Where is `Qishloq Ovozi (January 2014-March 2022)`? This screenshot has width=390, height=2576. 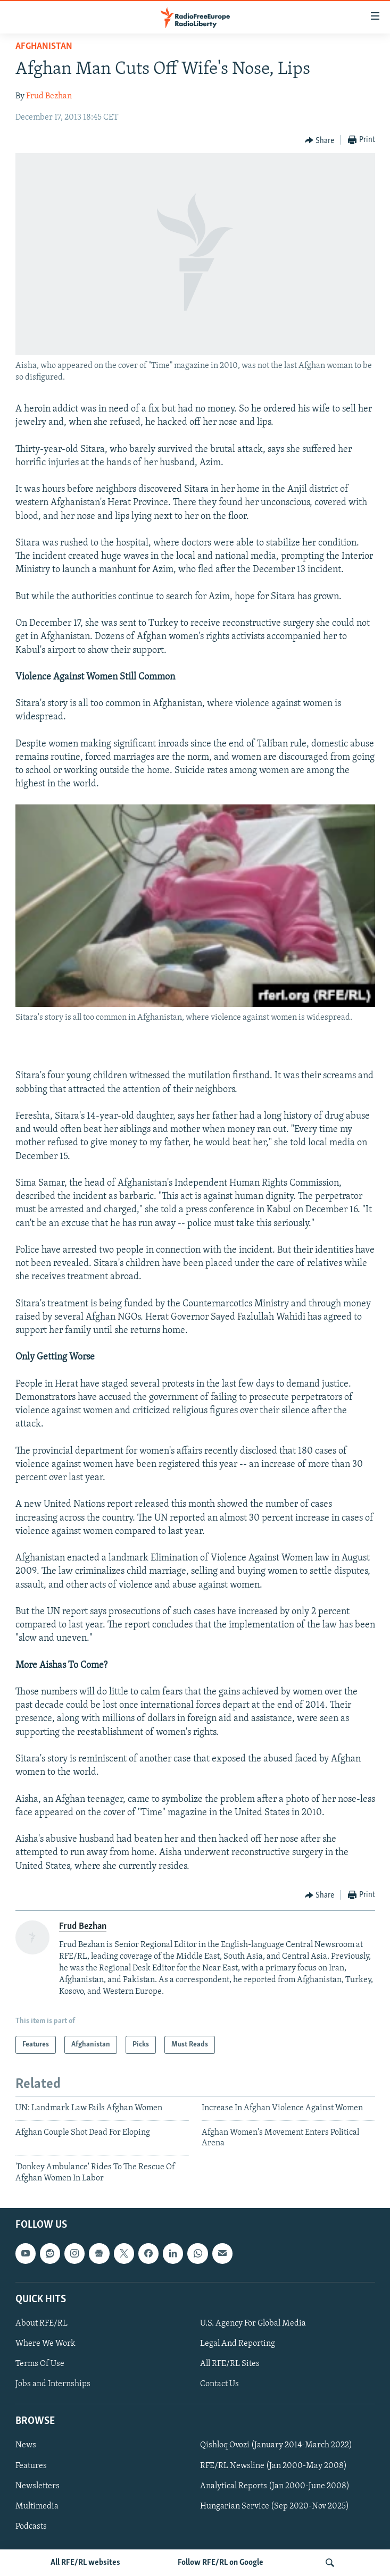 Qishloq Ovozi (January 2014-March 2022) is located at coordinates (276, 2445).